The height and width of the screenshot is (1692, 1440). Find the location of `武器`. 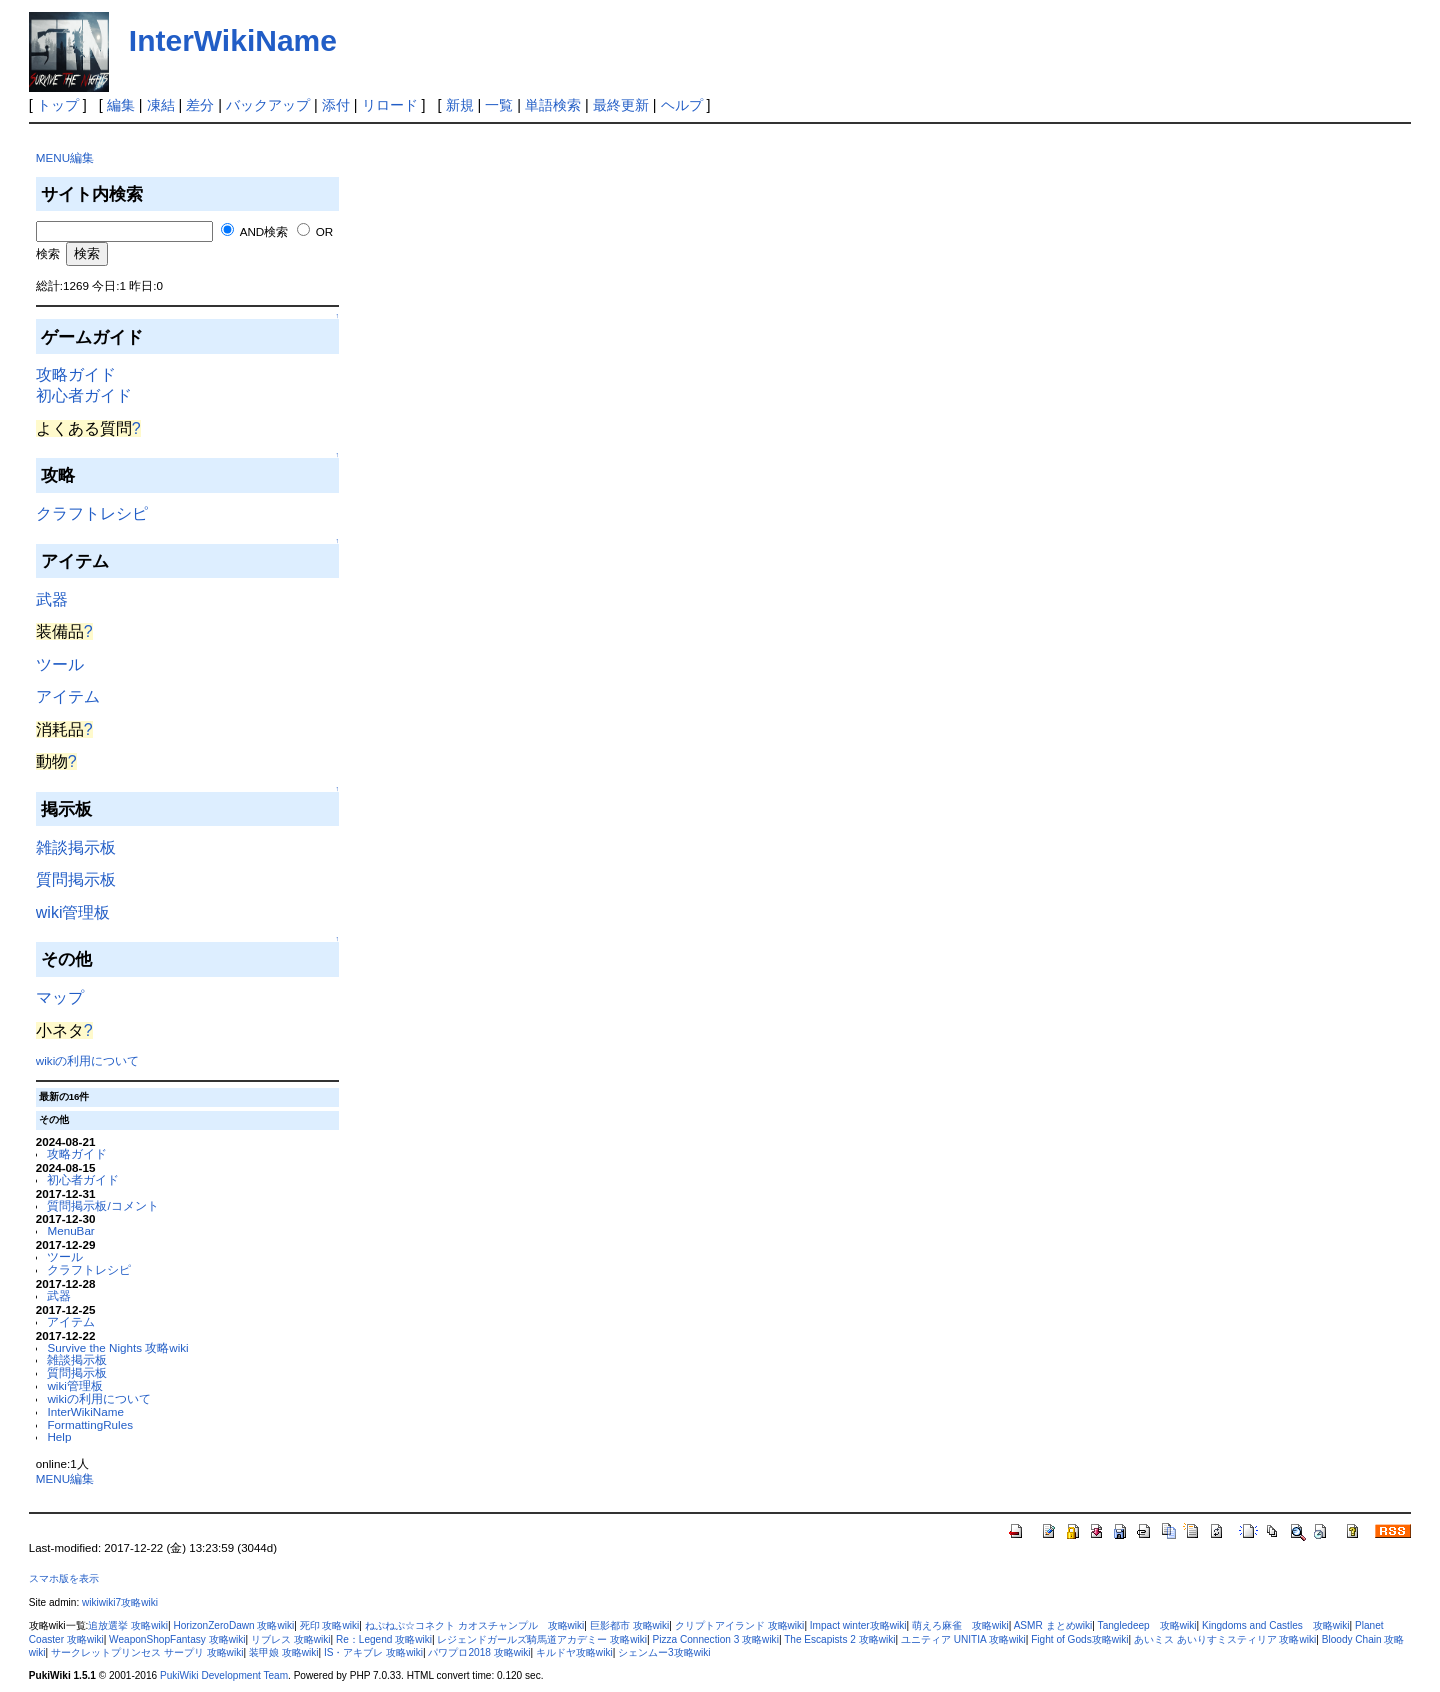

武器 is located at coordinates (52, 599).